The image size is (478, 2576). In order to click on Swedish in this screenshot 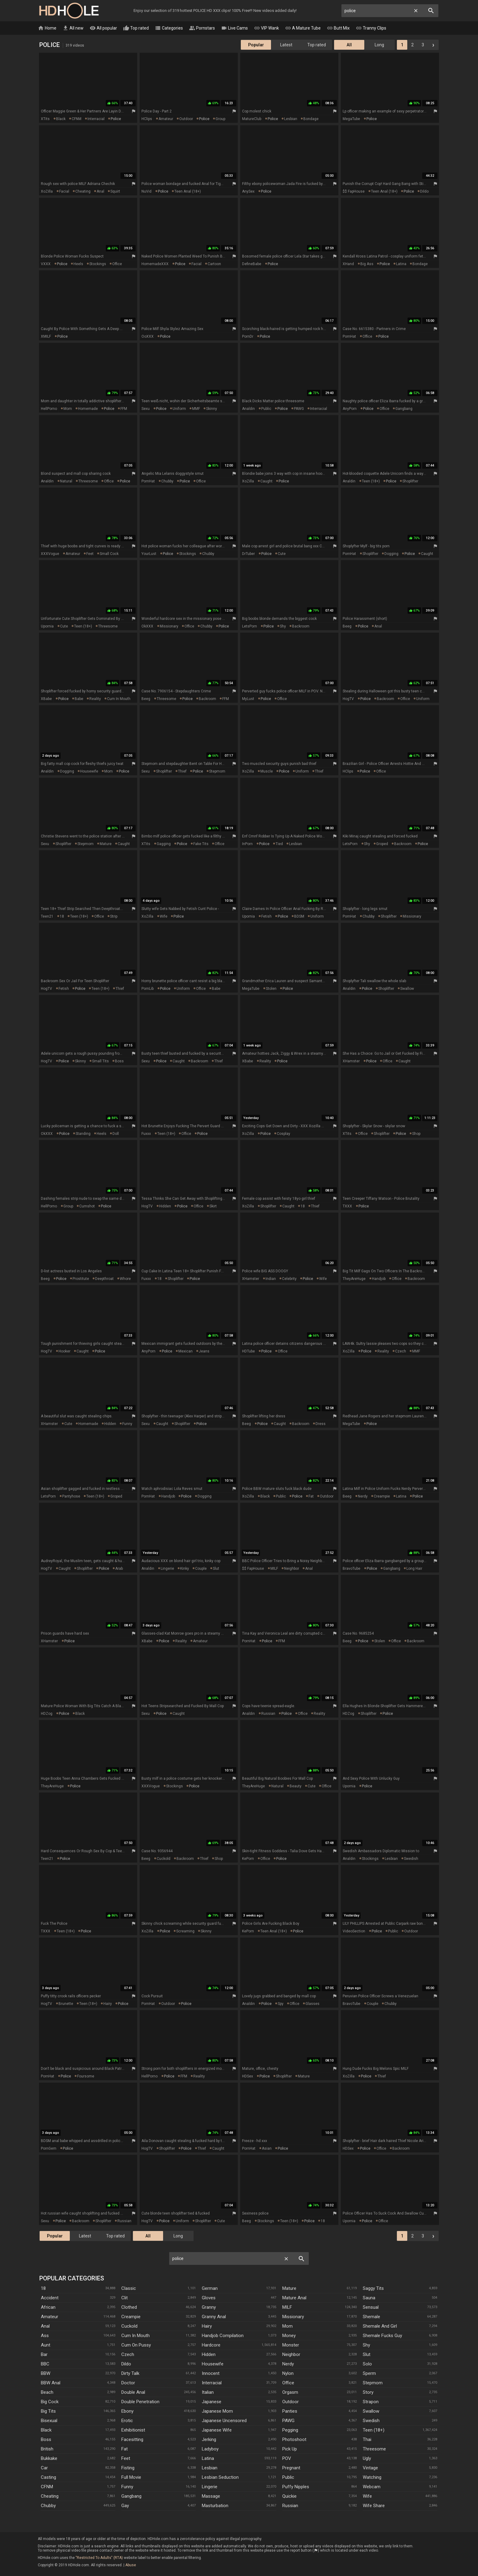, I will do `click(371, 2420)`.